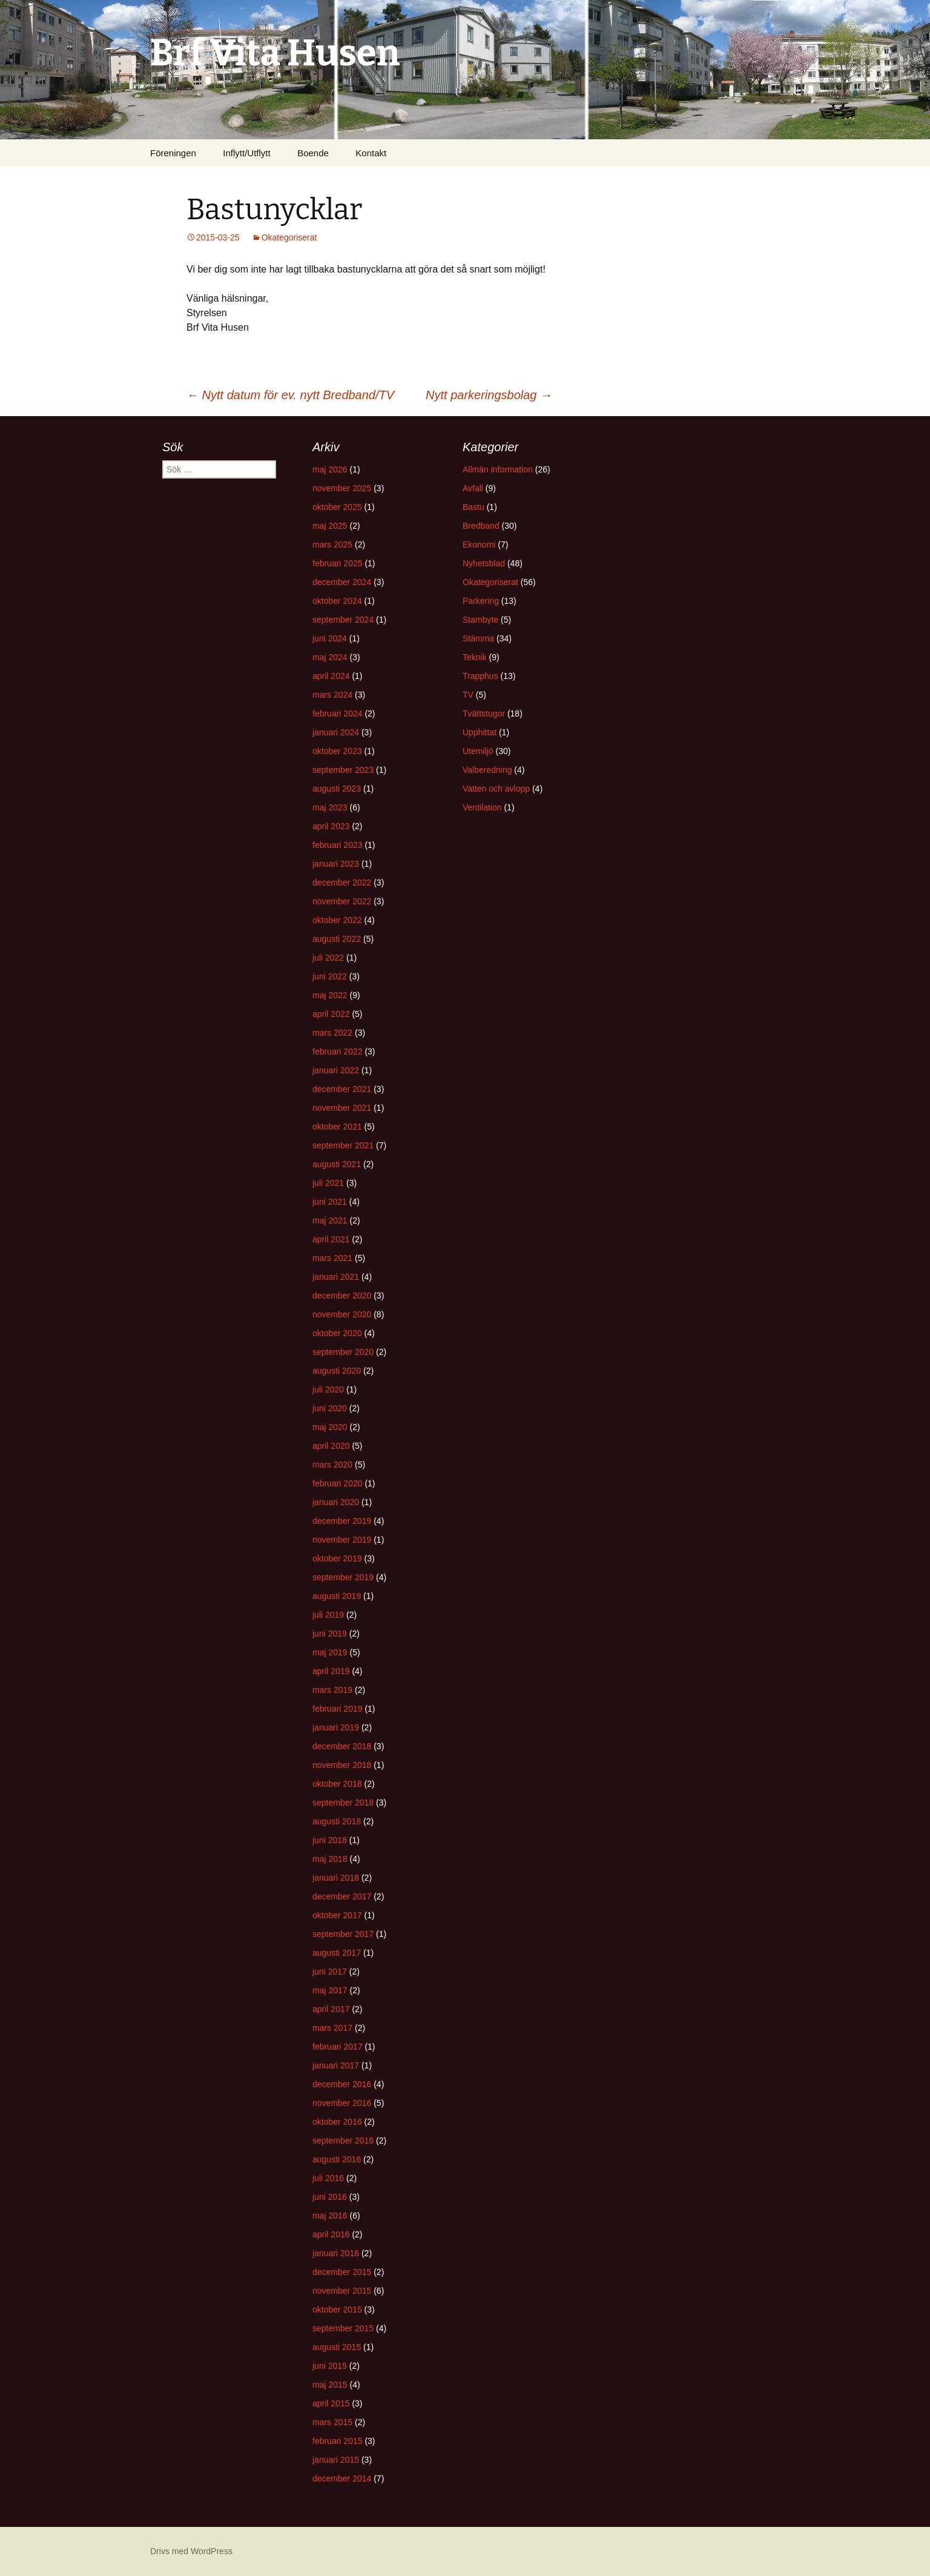  Describe the element at coordinates (329, 1840) in the screenshot. I see `juni 2018` at that location.